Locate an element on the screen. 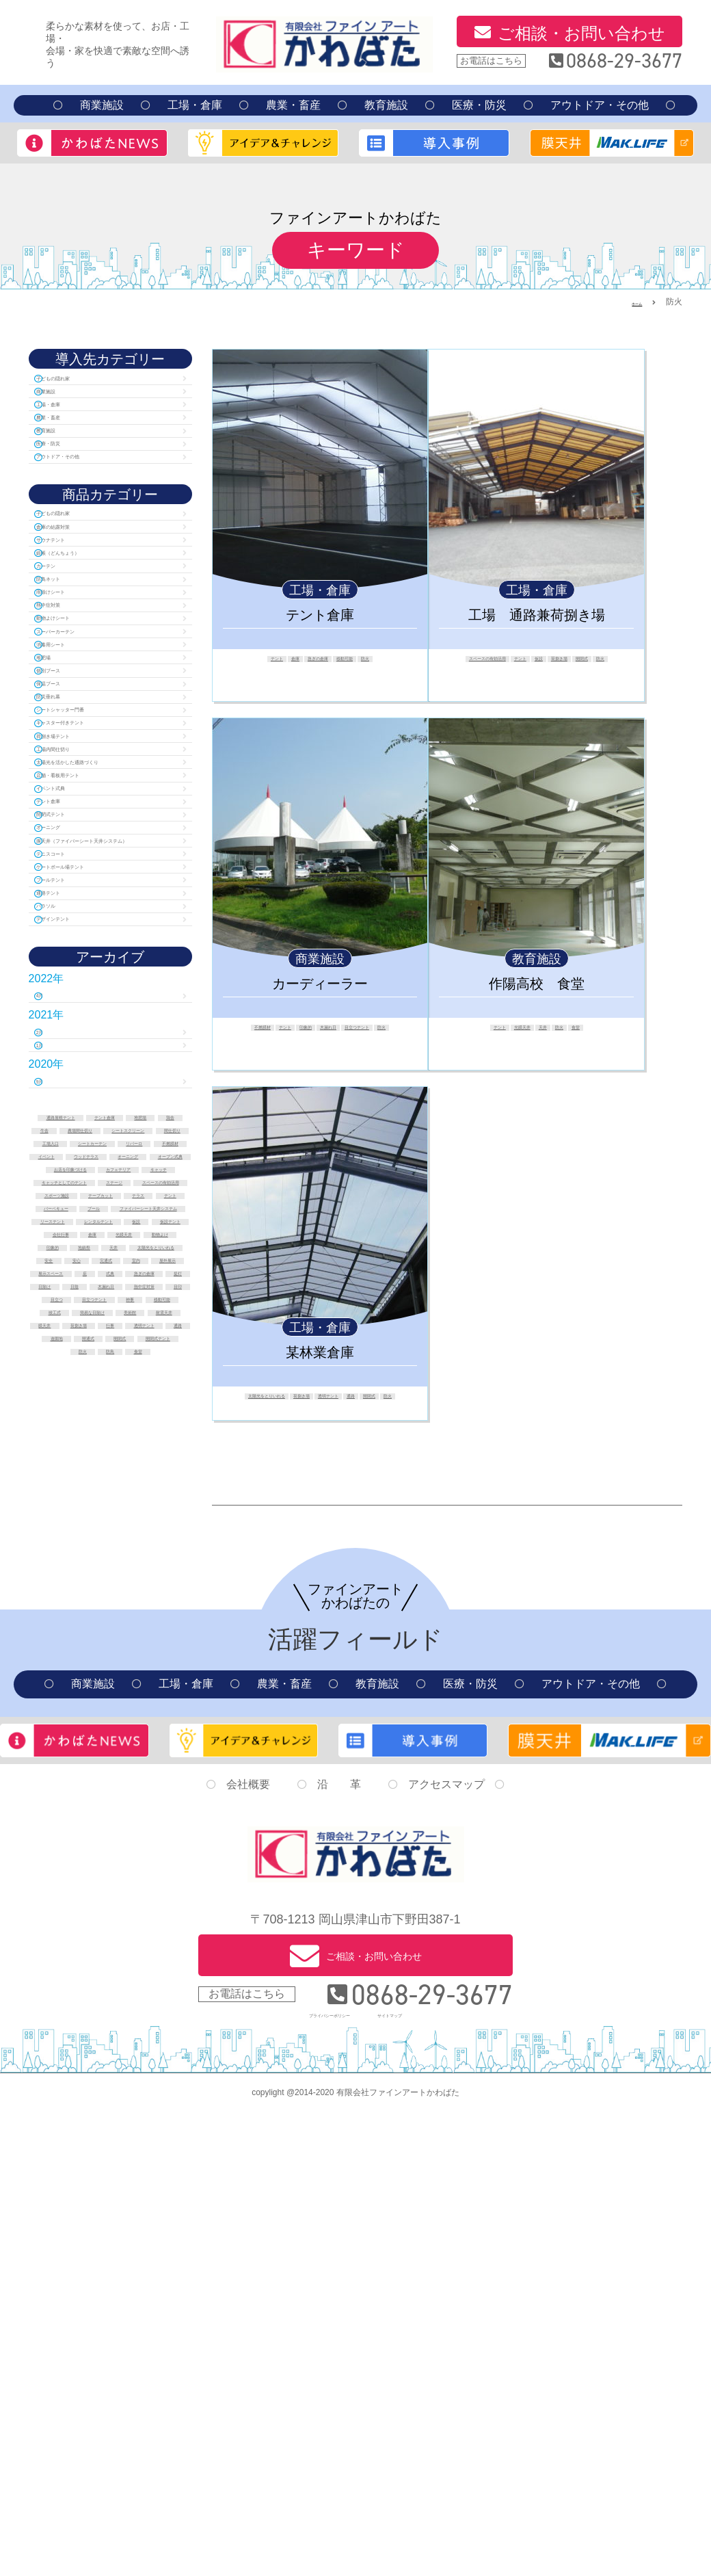  カーテン is located at coordinates (68, 643).